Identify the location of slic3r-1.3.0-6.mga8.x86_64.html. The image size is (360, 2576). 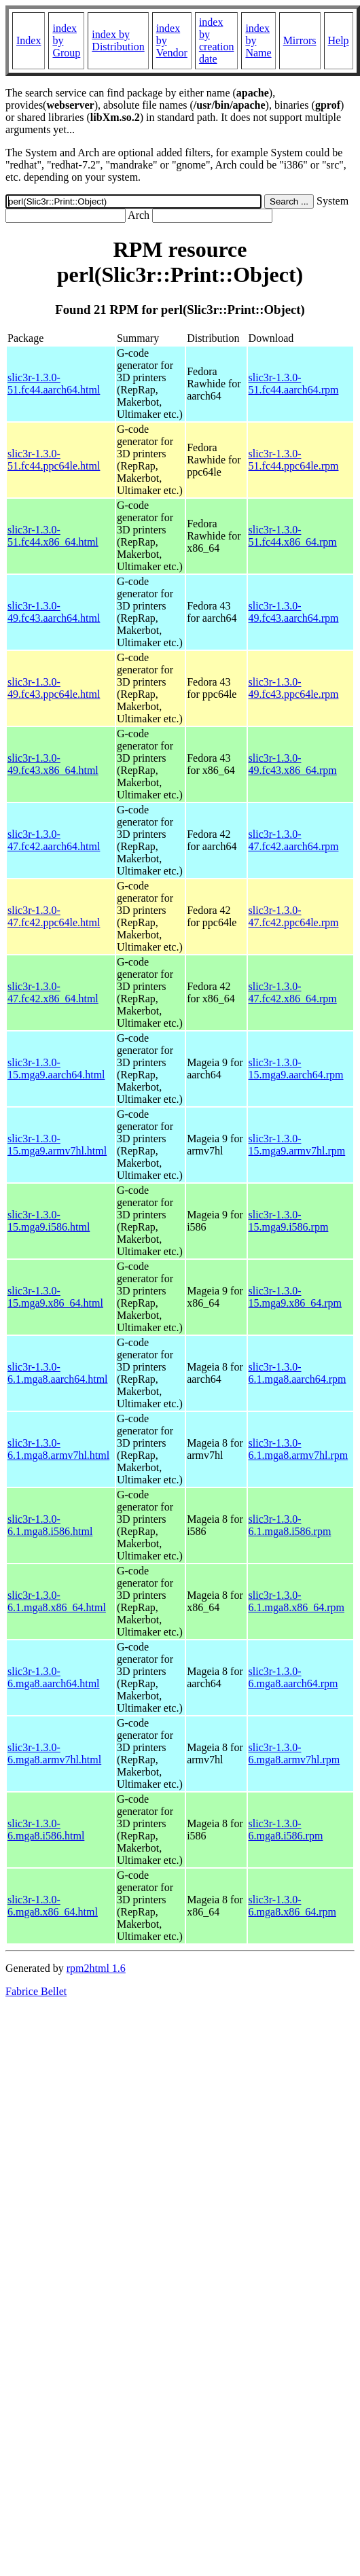
(52, 1906).